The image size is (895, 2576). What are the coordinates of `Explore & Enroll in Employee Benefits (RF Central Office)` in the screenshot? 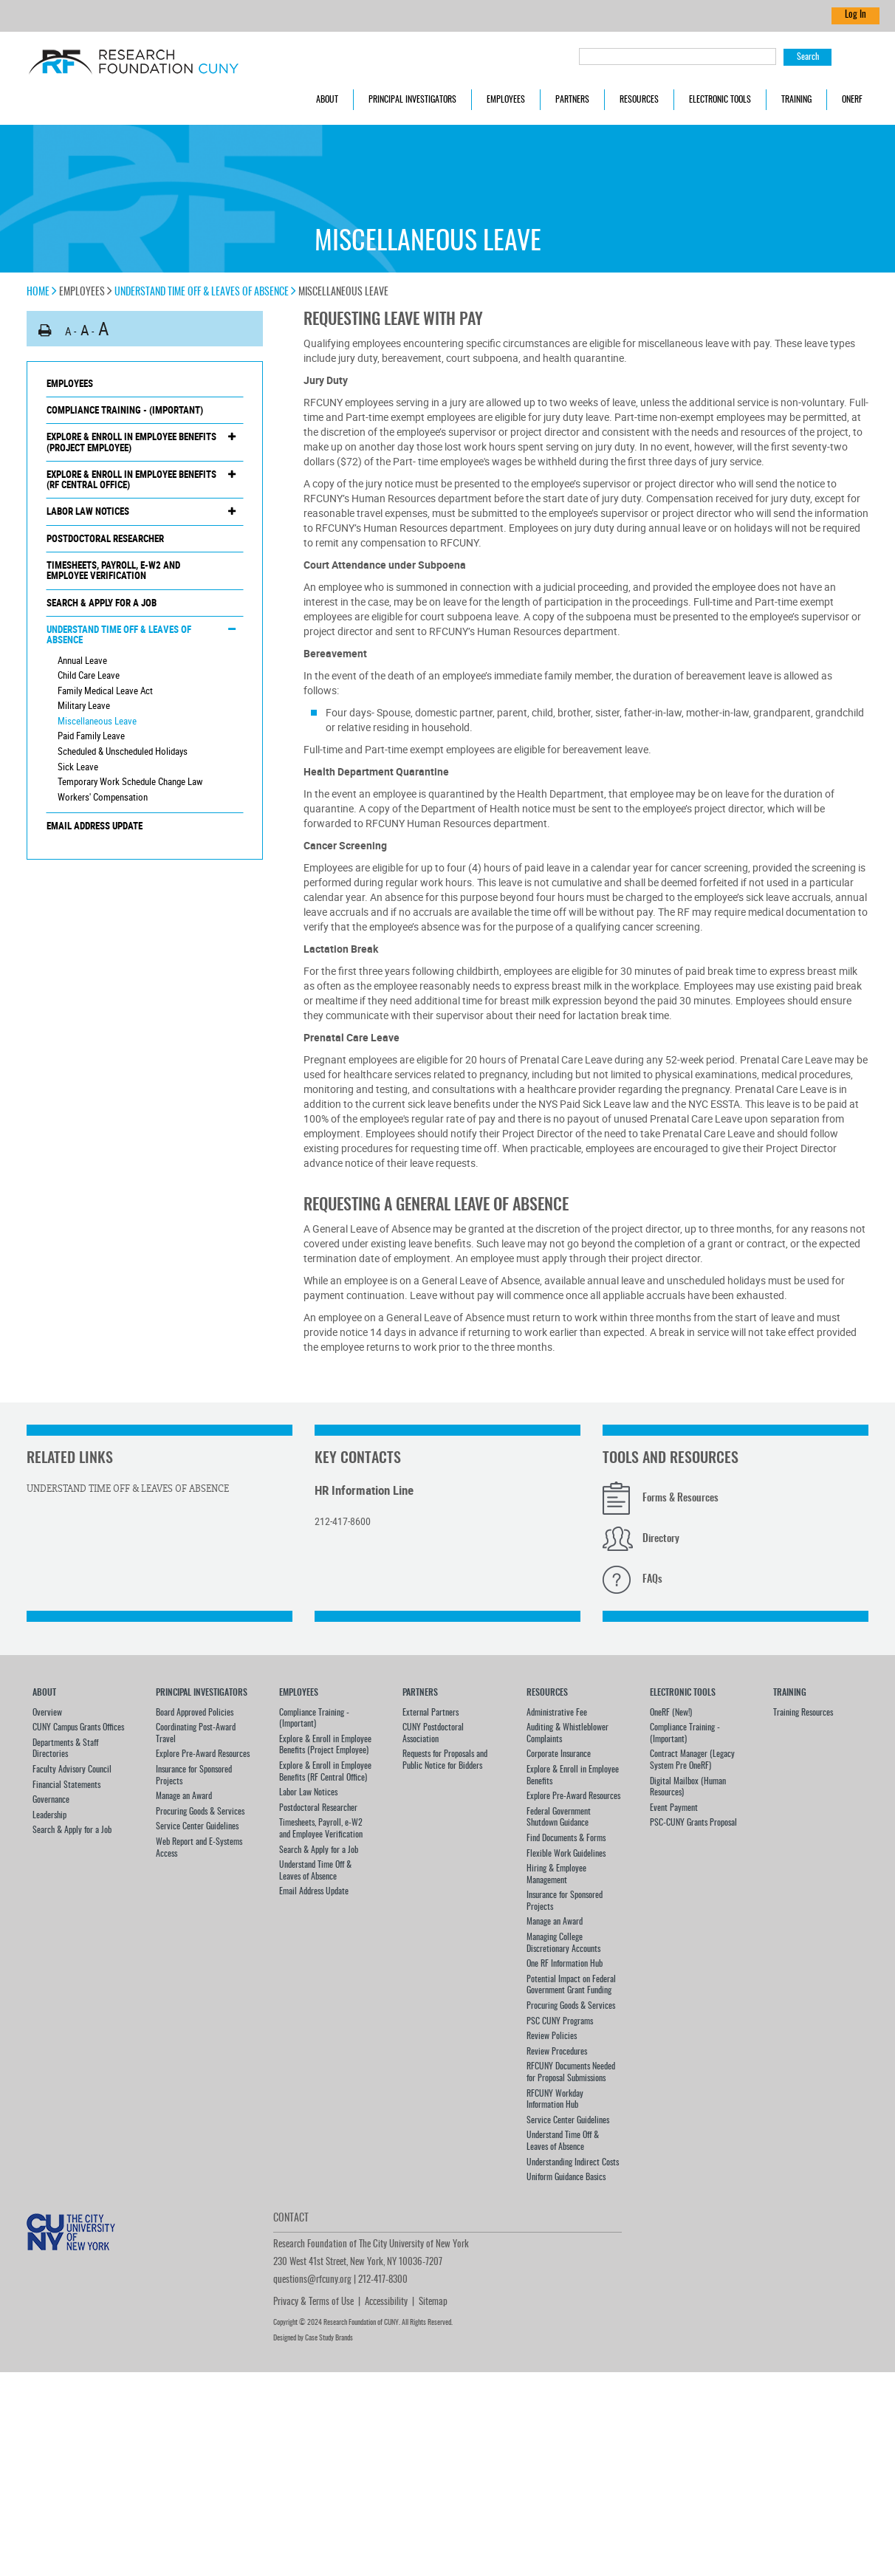 It's located at (131, 479).